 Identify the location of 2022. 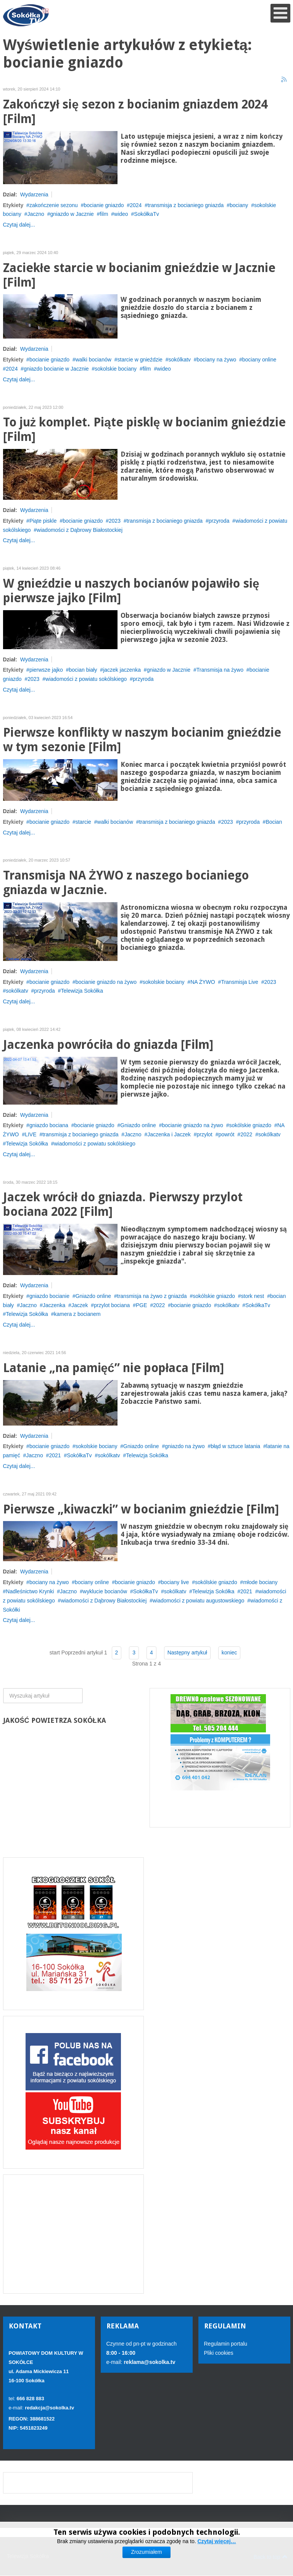
(246, 1134).